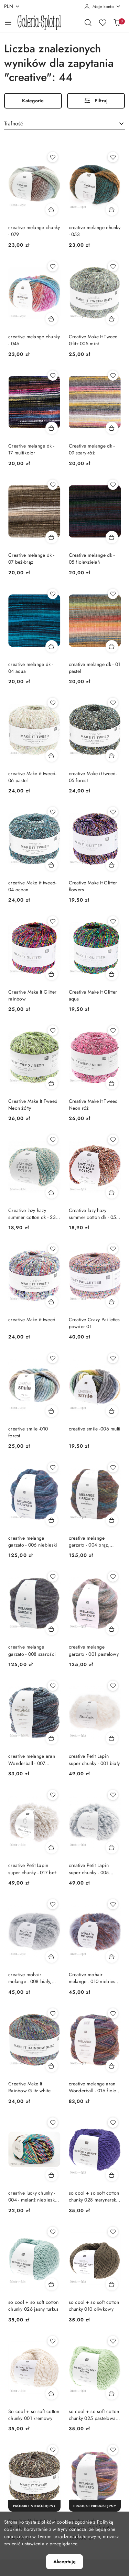 The width and height of the screenshot is (129, 2576). What do you see at coordinates (113, 1140) in the screenshot?
I see `[Dodaj do ulubionych produkt Creative lazy hazy summer cotton dk - 05 odcienie brązu]` at bounding box center [113, 1140].